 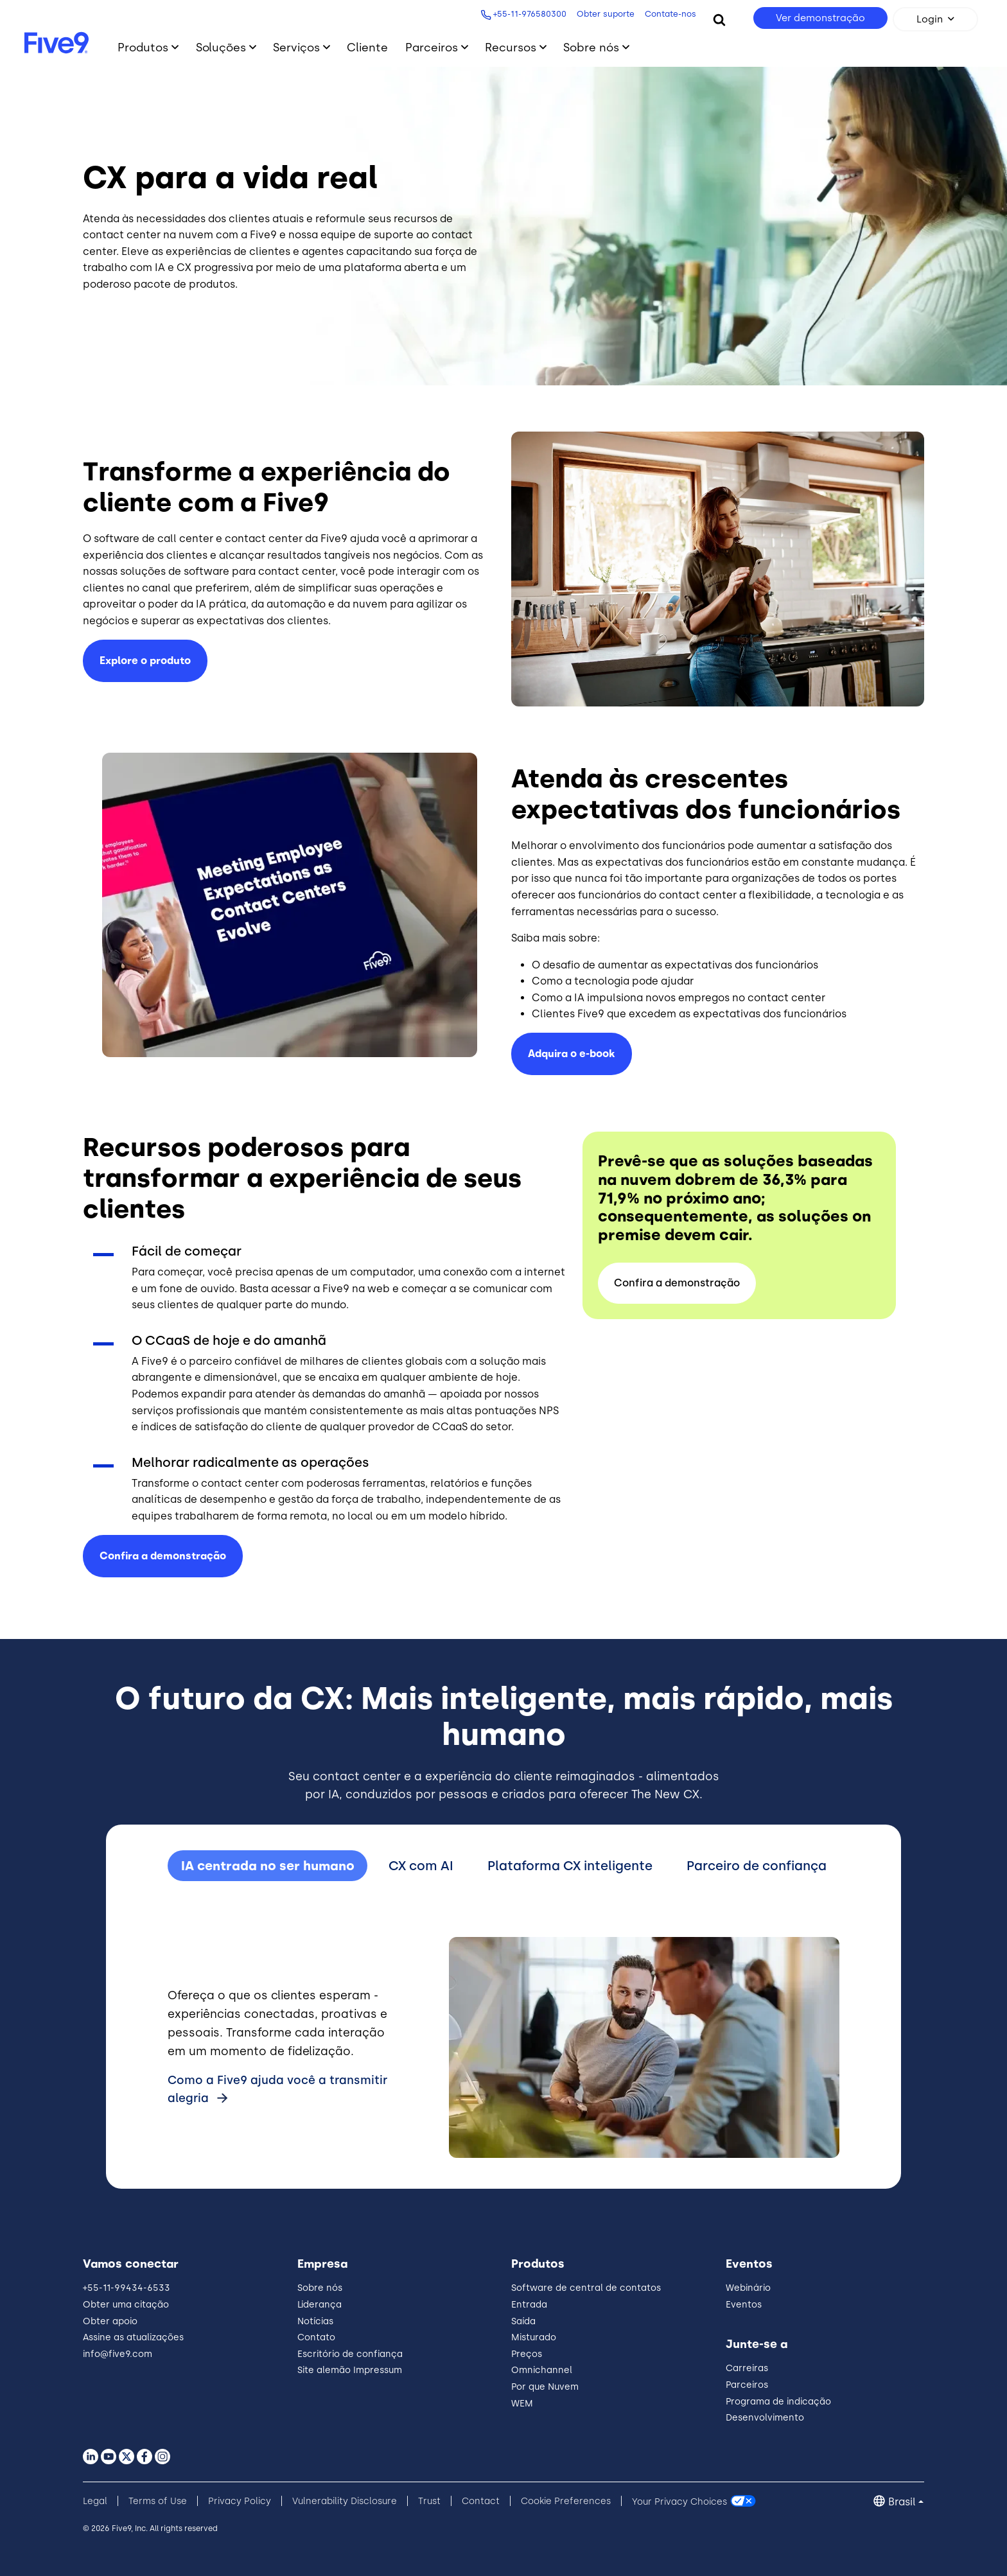 What do you see at coordinates (586, 2287) in the screenshot?
I see `Software de central de contatos` at bounding box center [586, 2287].